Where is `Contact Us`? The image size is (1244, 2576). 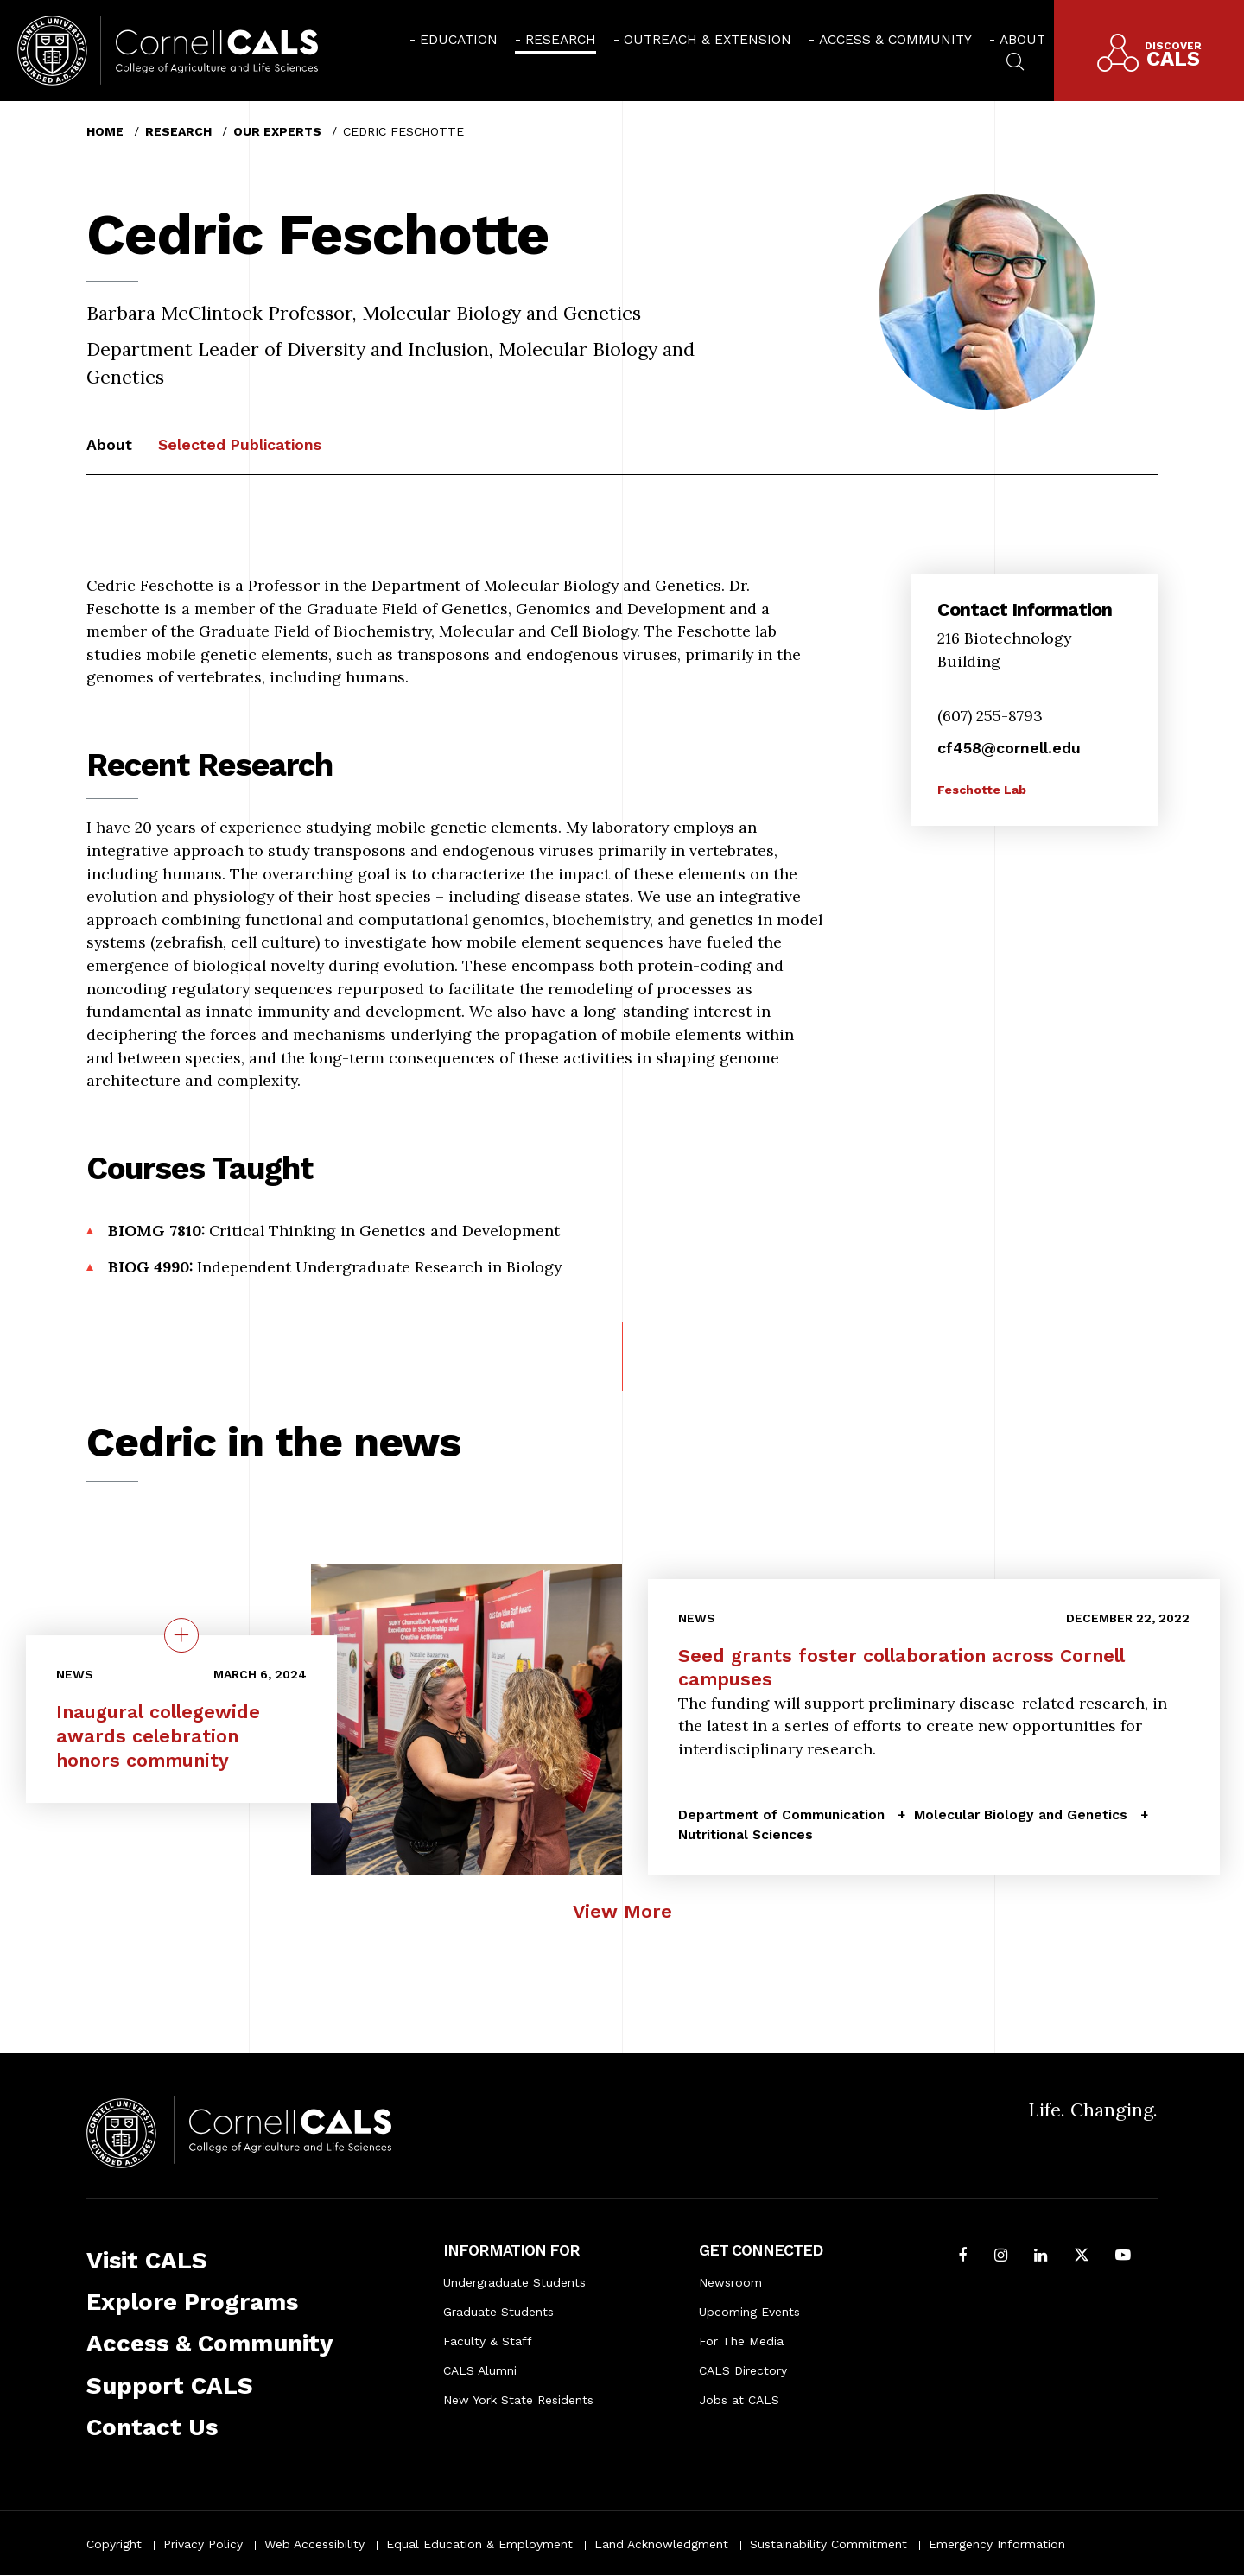
Contact Us is located at coordinates (152, 2427).